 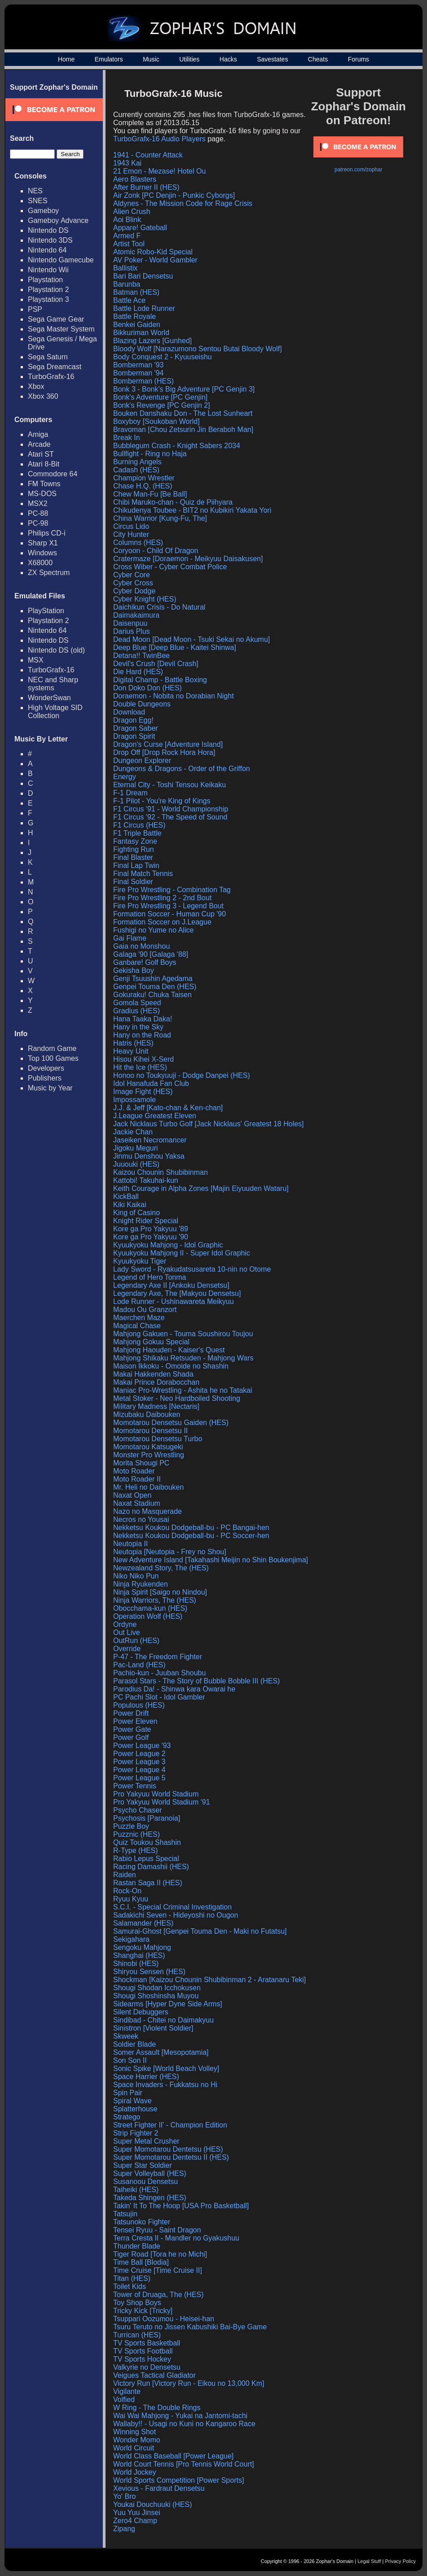 What do you see at coordinates (109, 59) in the screenshot?
I see `Emulators` at bounding box center [109, 59].